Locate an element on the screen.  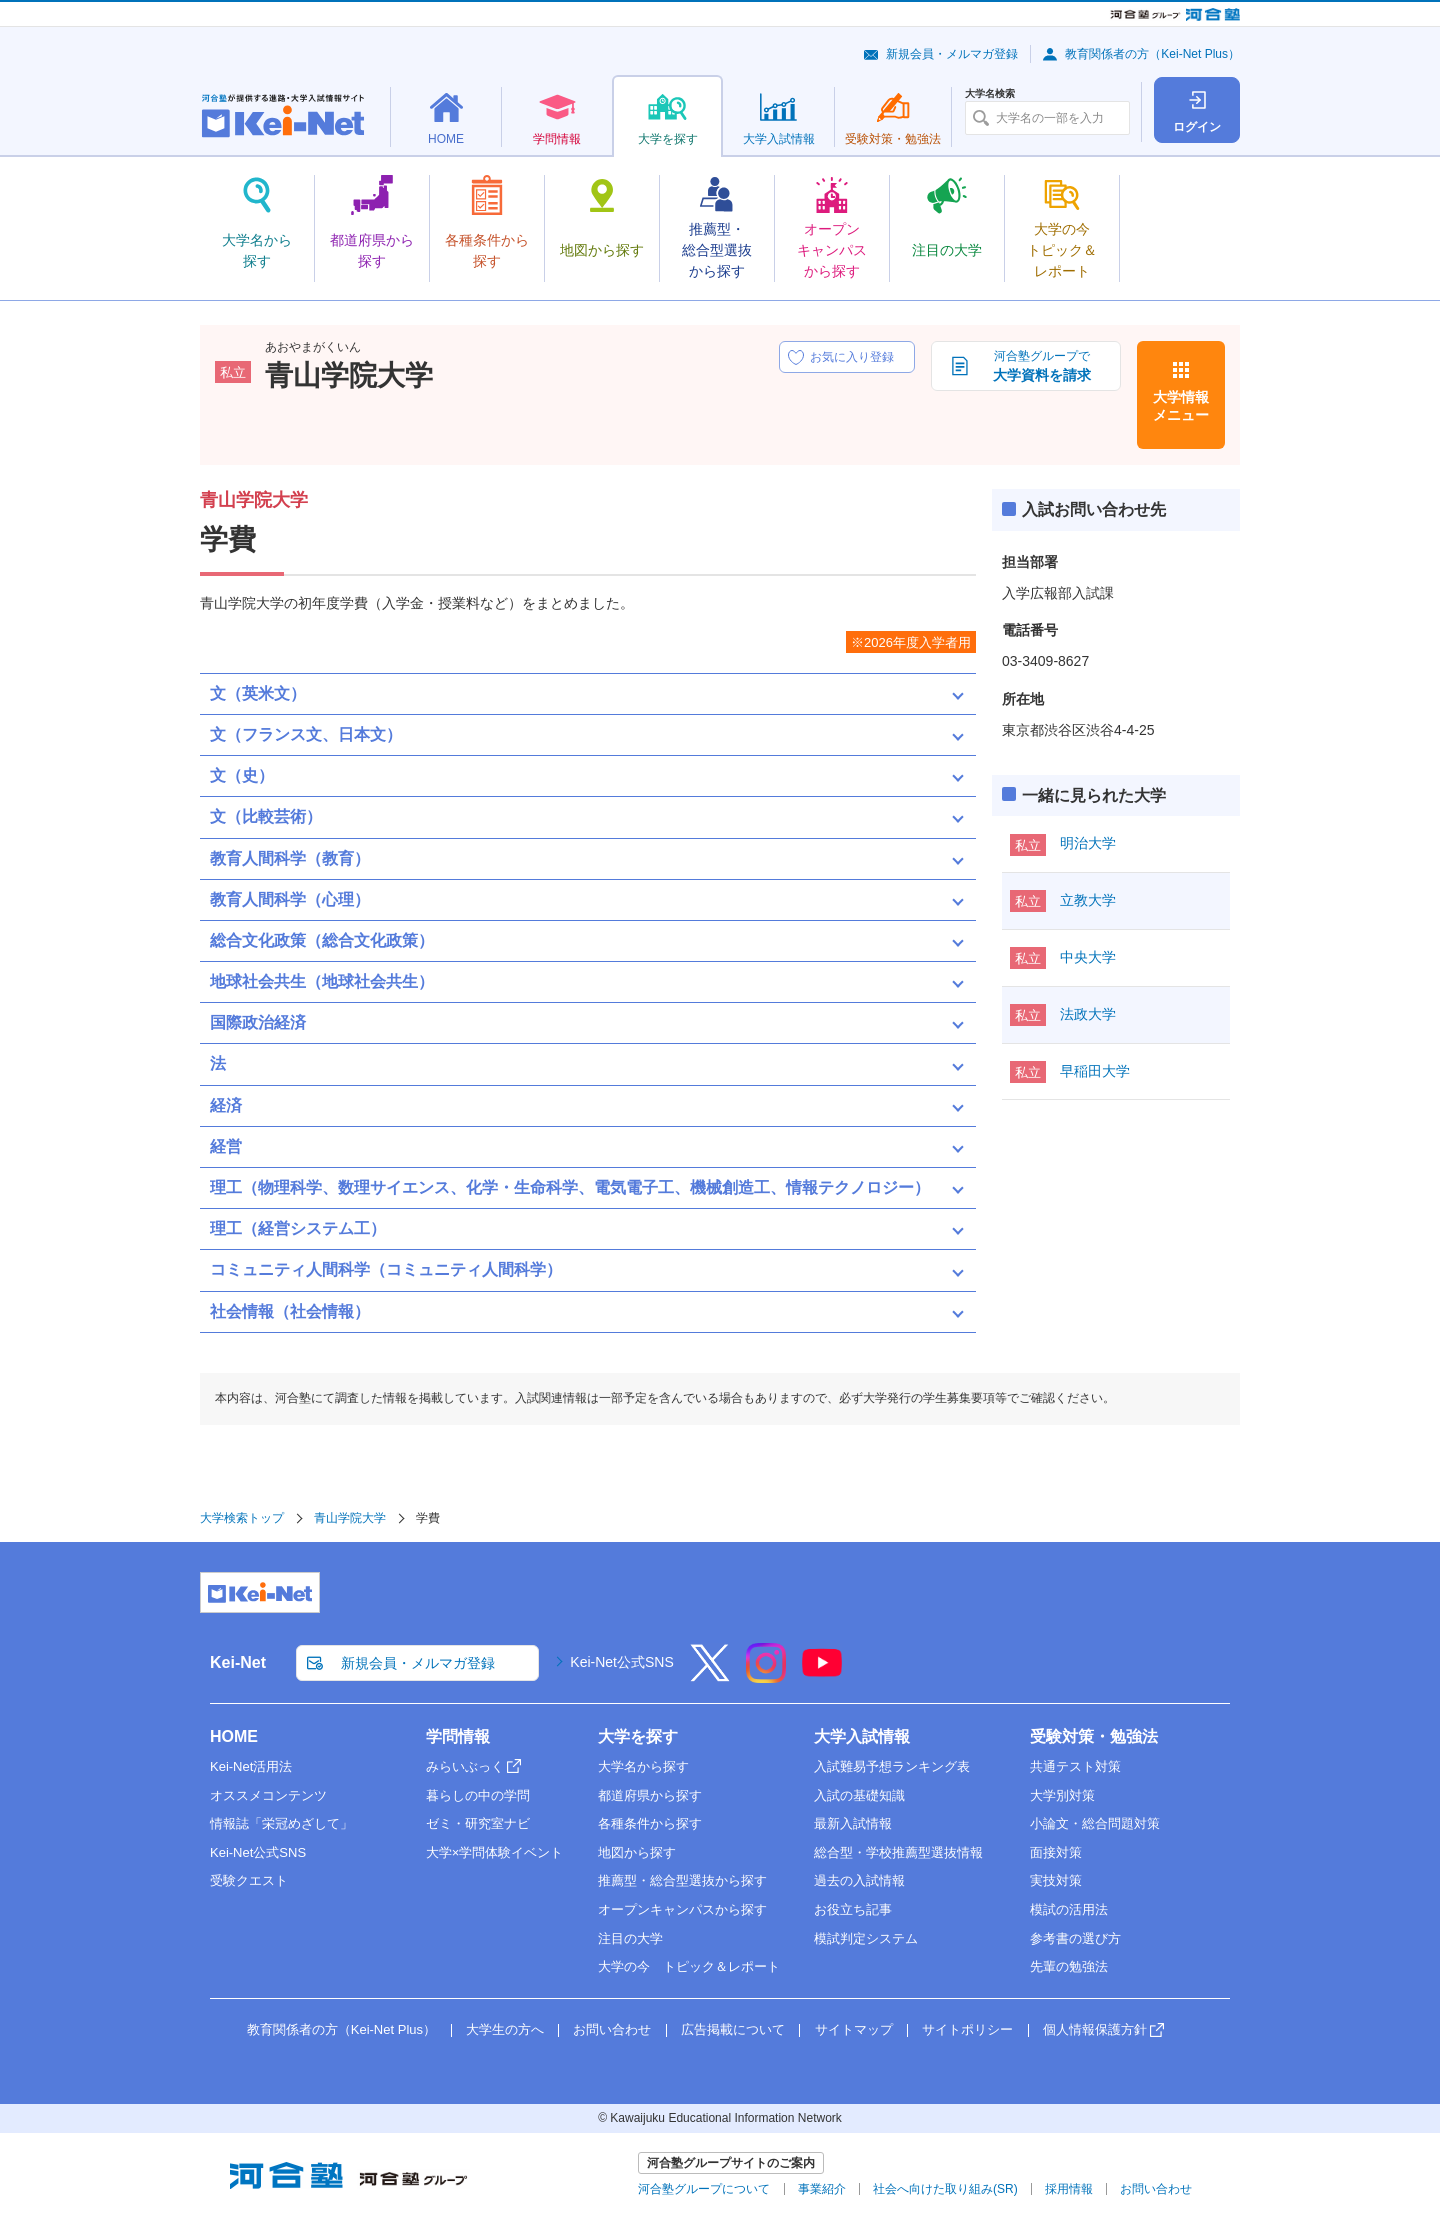
[Instagram] is located at coordinates (766, 1676).